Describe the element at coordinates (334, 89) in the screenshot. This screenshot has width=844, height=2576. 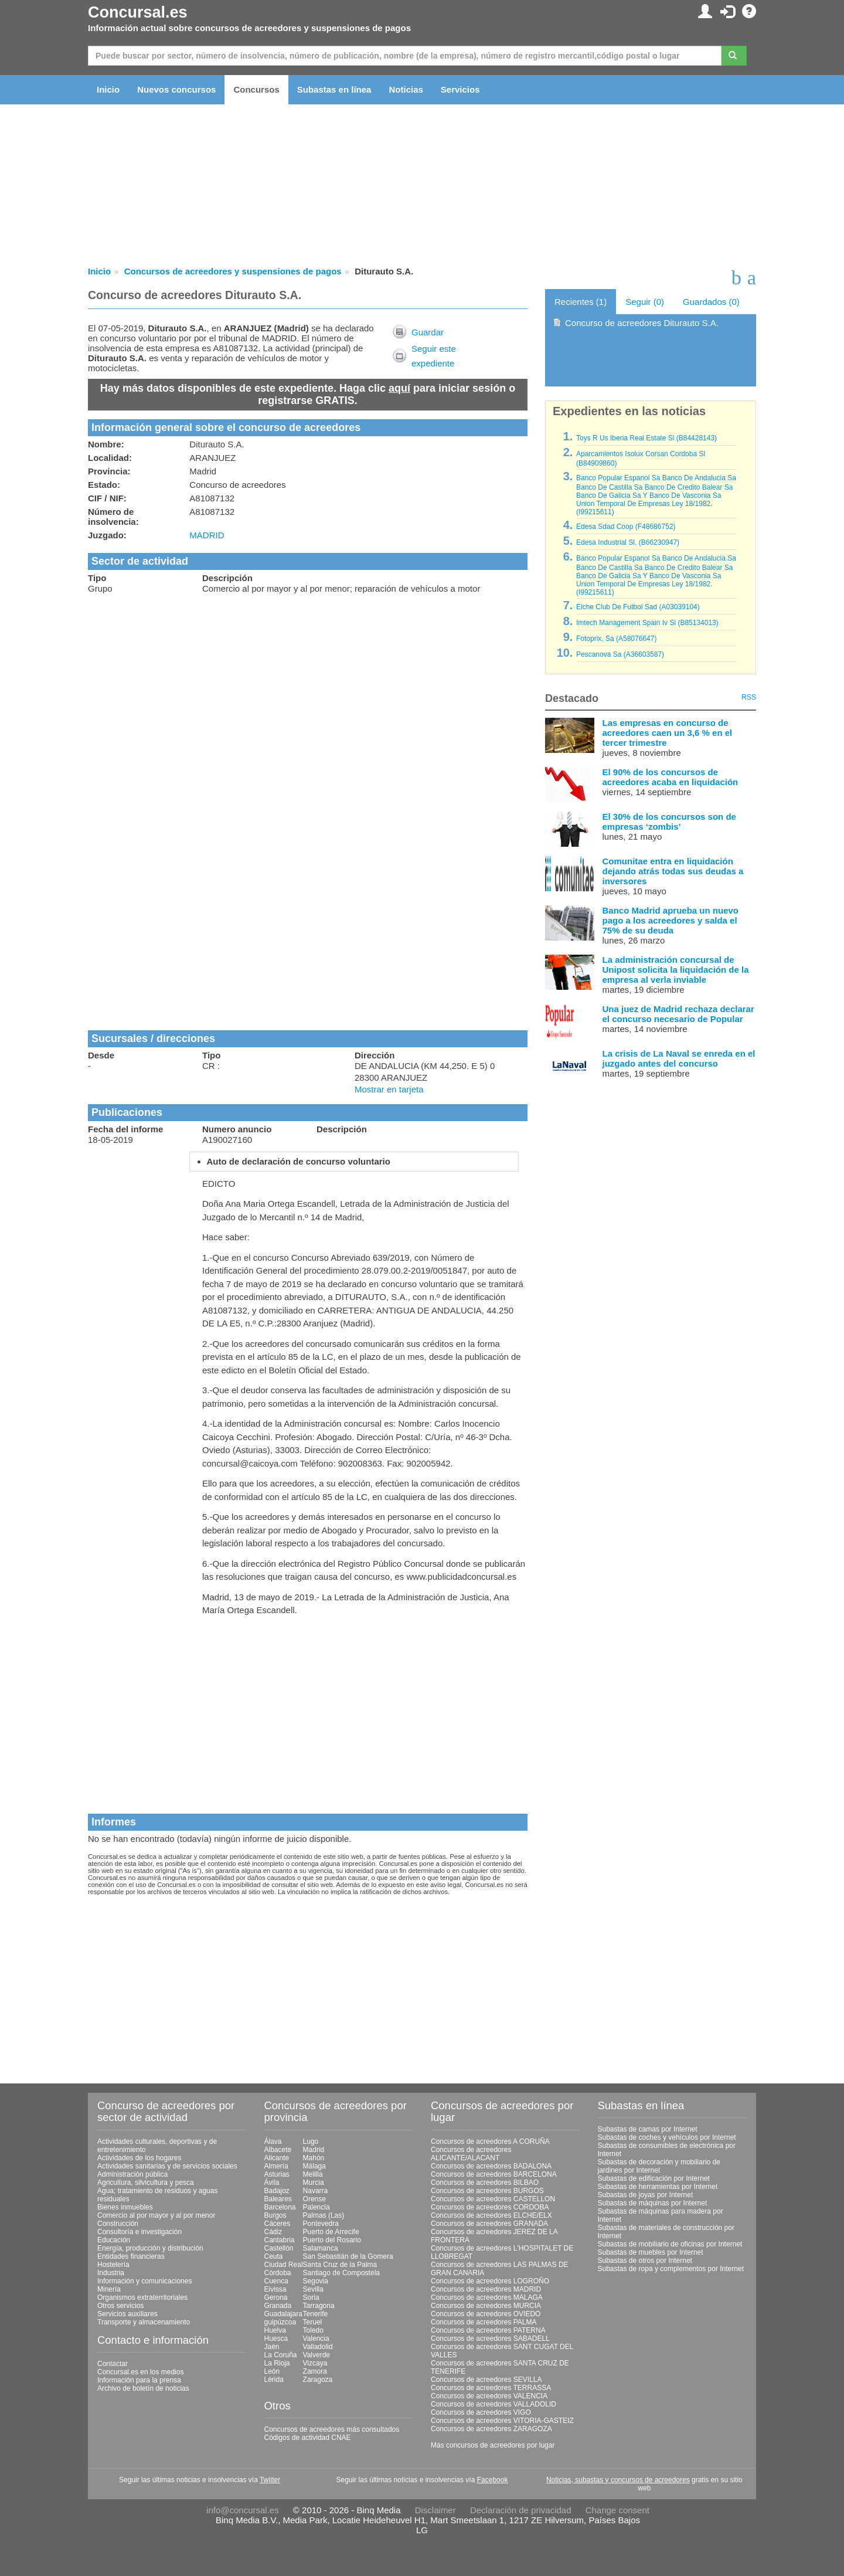
I see `Subastas en línea` at that location.